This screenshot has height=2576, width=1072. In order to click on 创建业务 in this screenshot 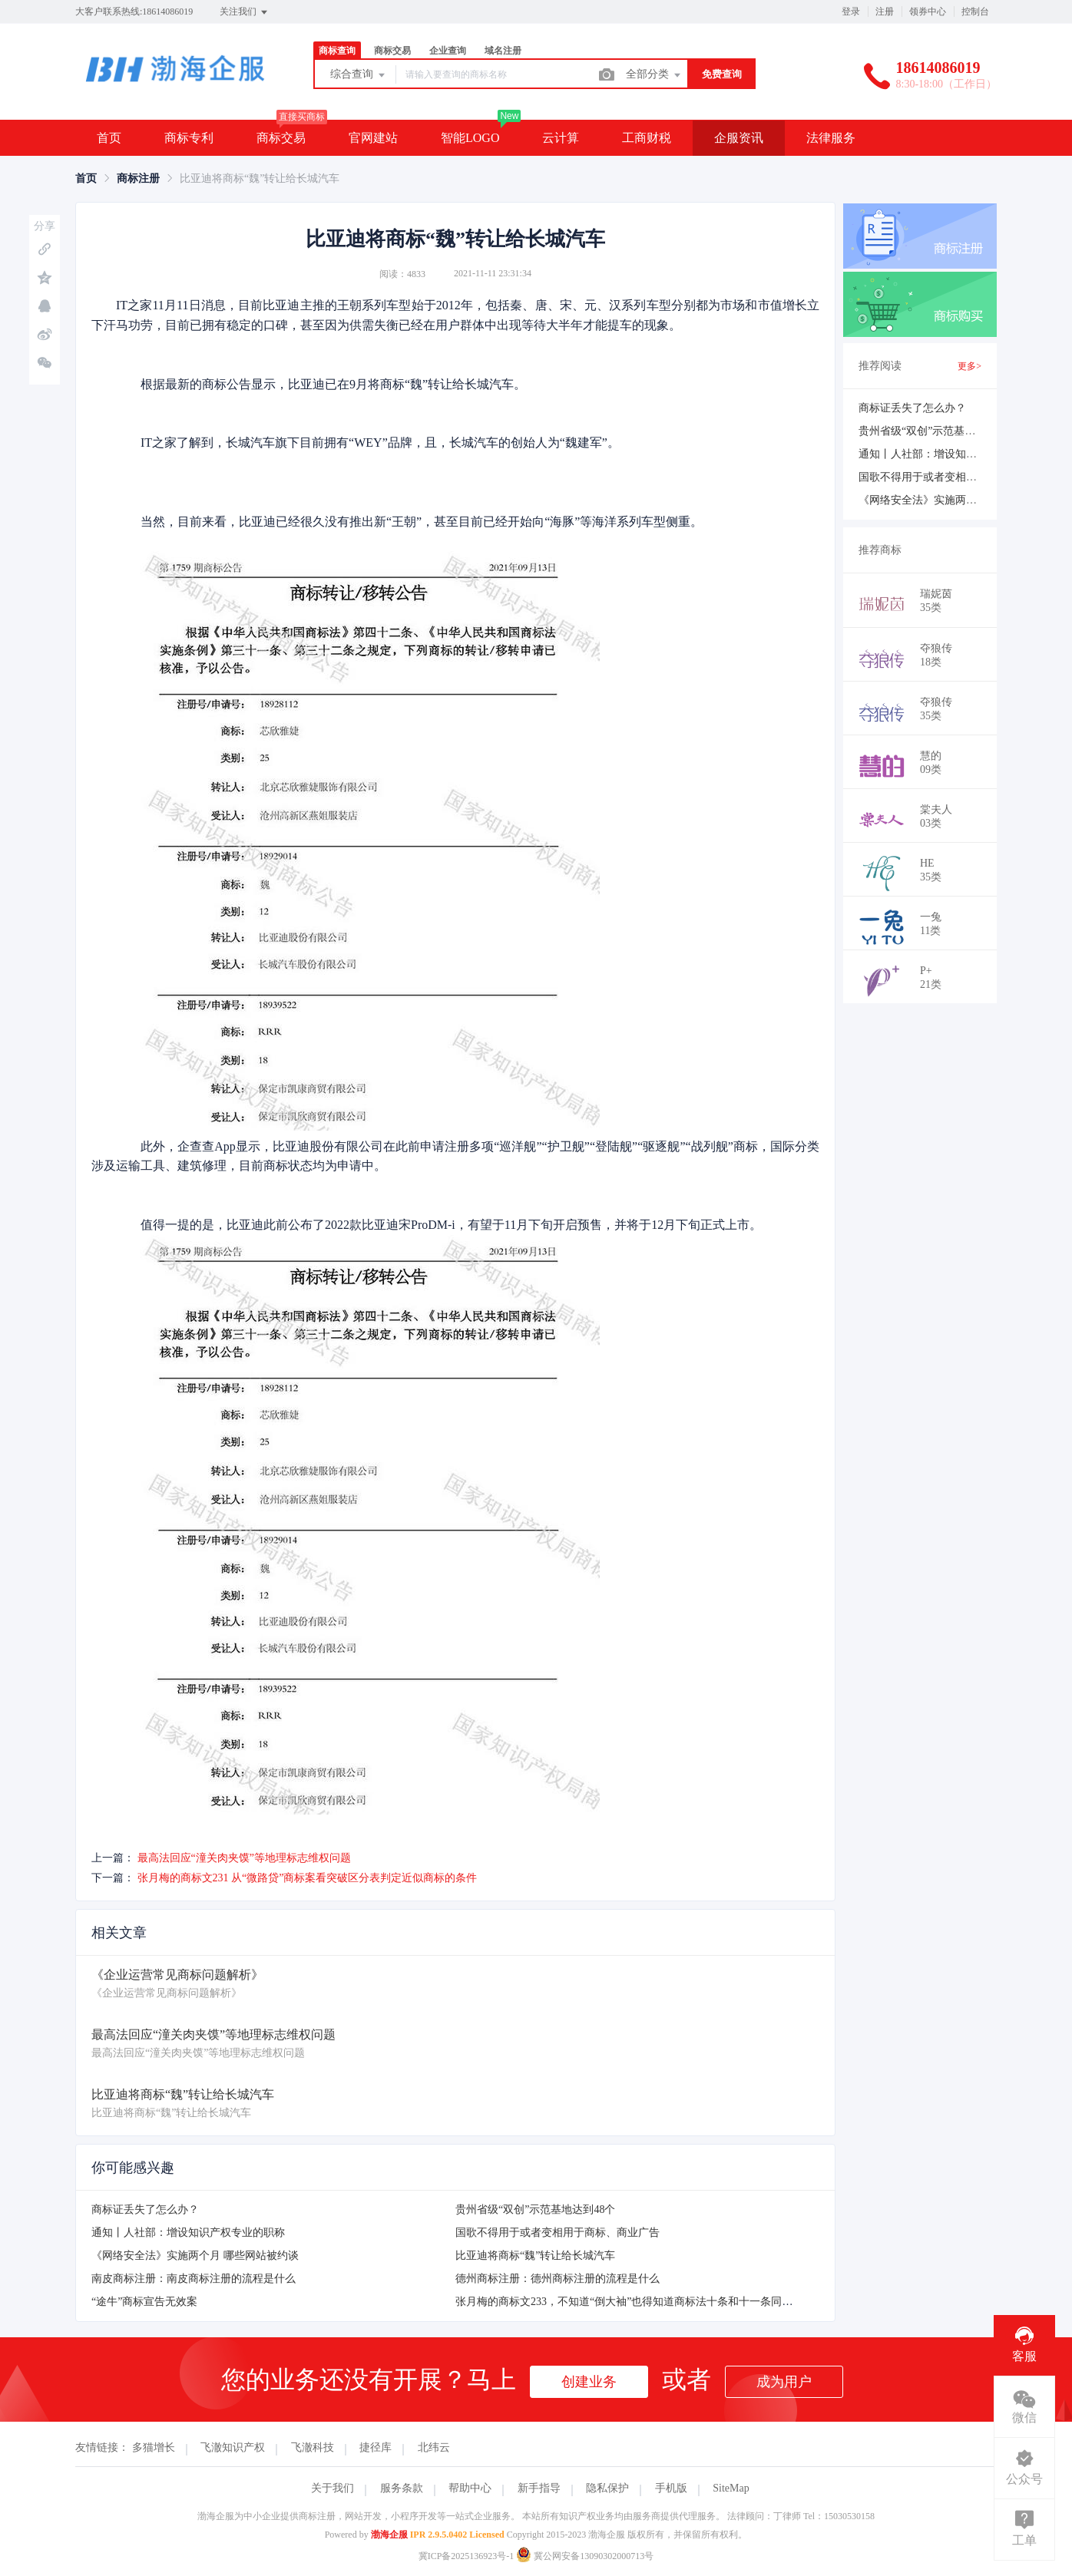, I will do `click(589, 2381)`.